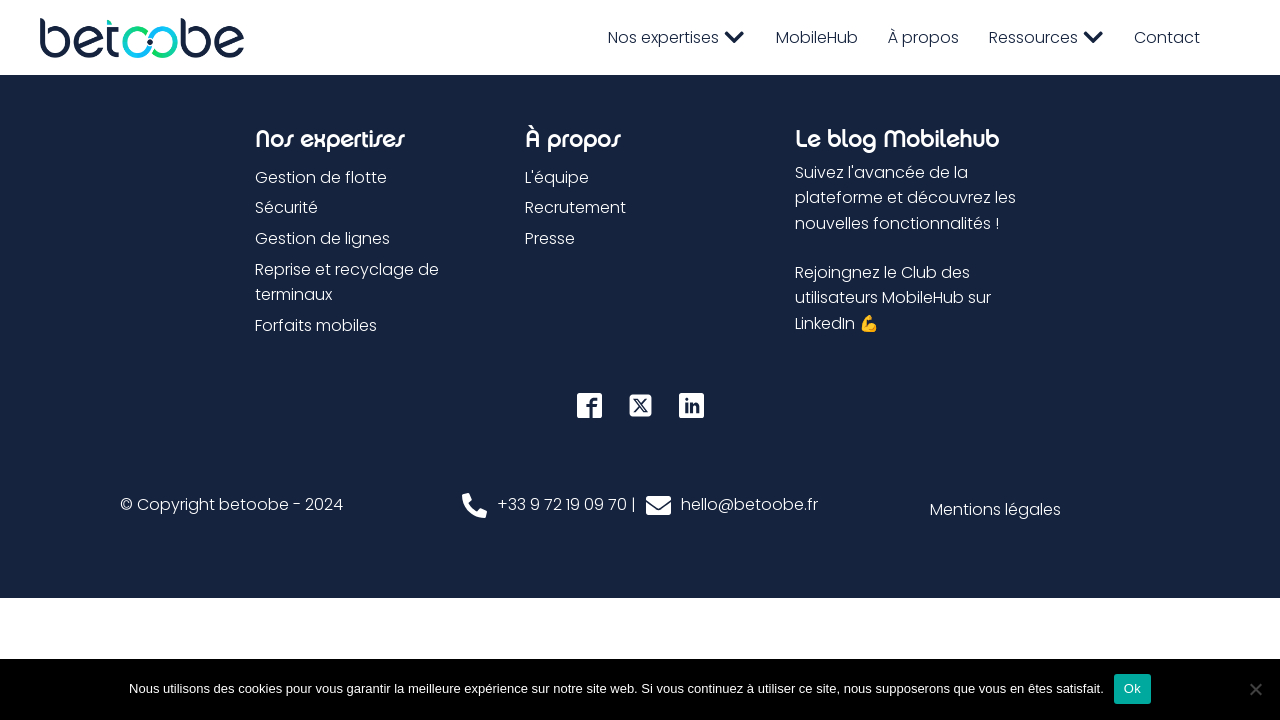  What do you see at coordinates (321, 177) in the screenshot?
I see `Gestion de flotte` at bounding box center [321, 177].